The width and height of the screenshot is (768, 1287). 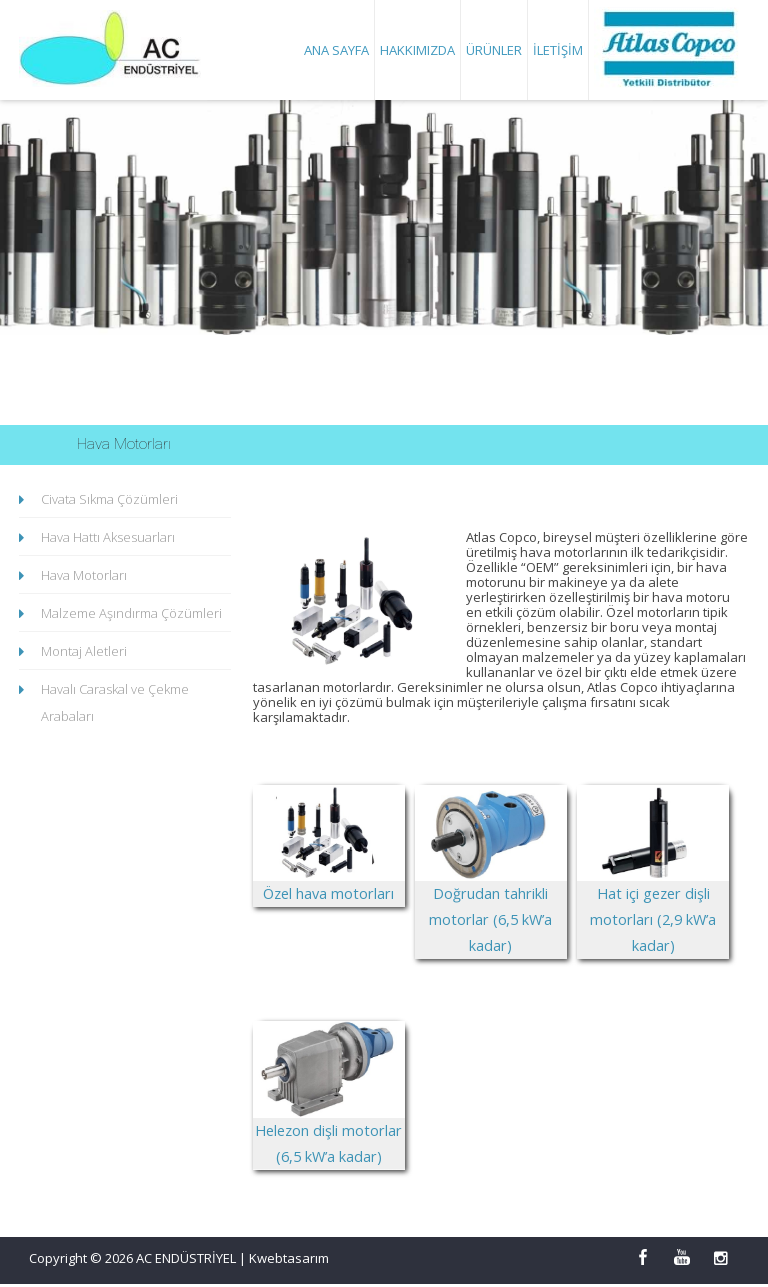 I want to click on Ürünler, so click(x=494, y=50).